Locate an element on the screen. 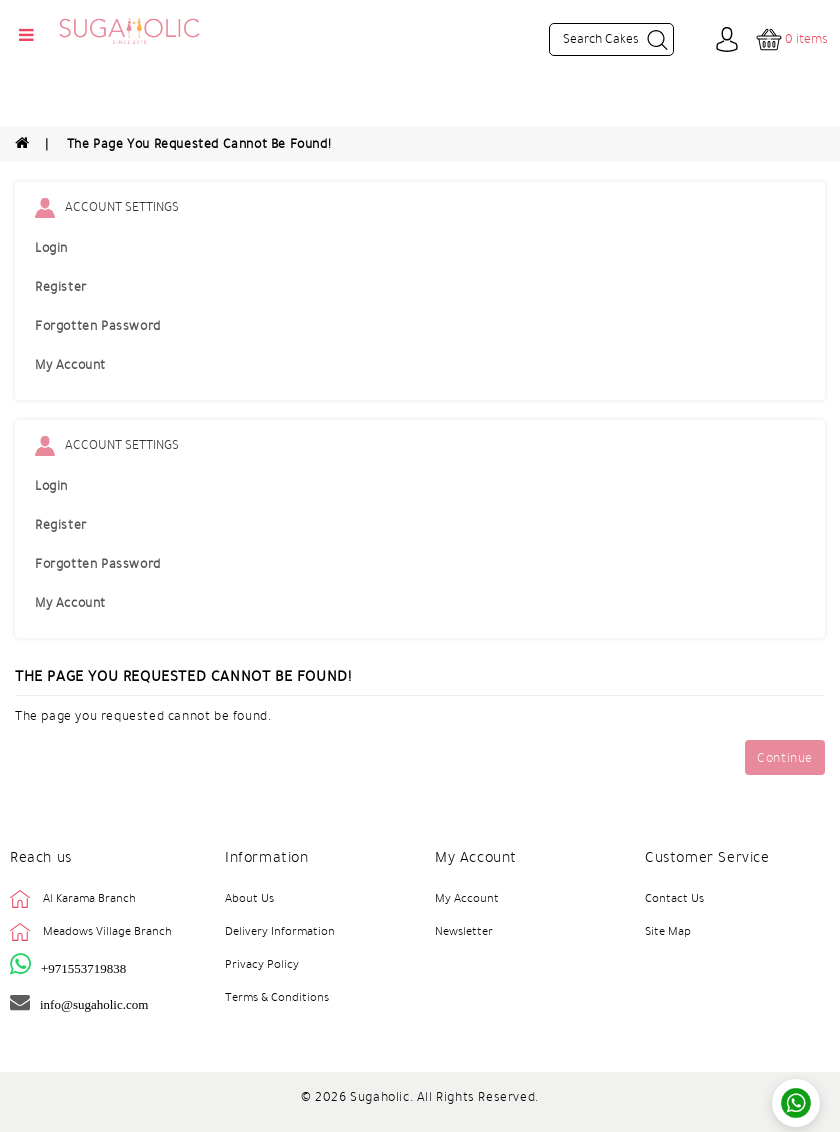 This screenshot has height=1132, width=840. Contact Us is located at coordinates (674, 898).